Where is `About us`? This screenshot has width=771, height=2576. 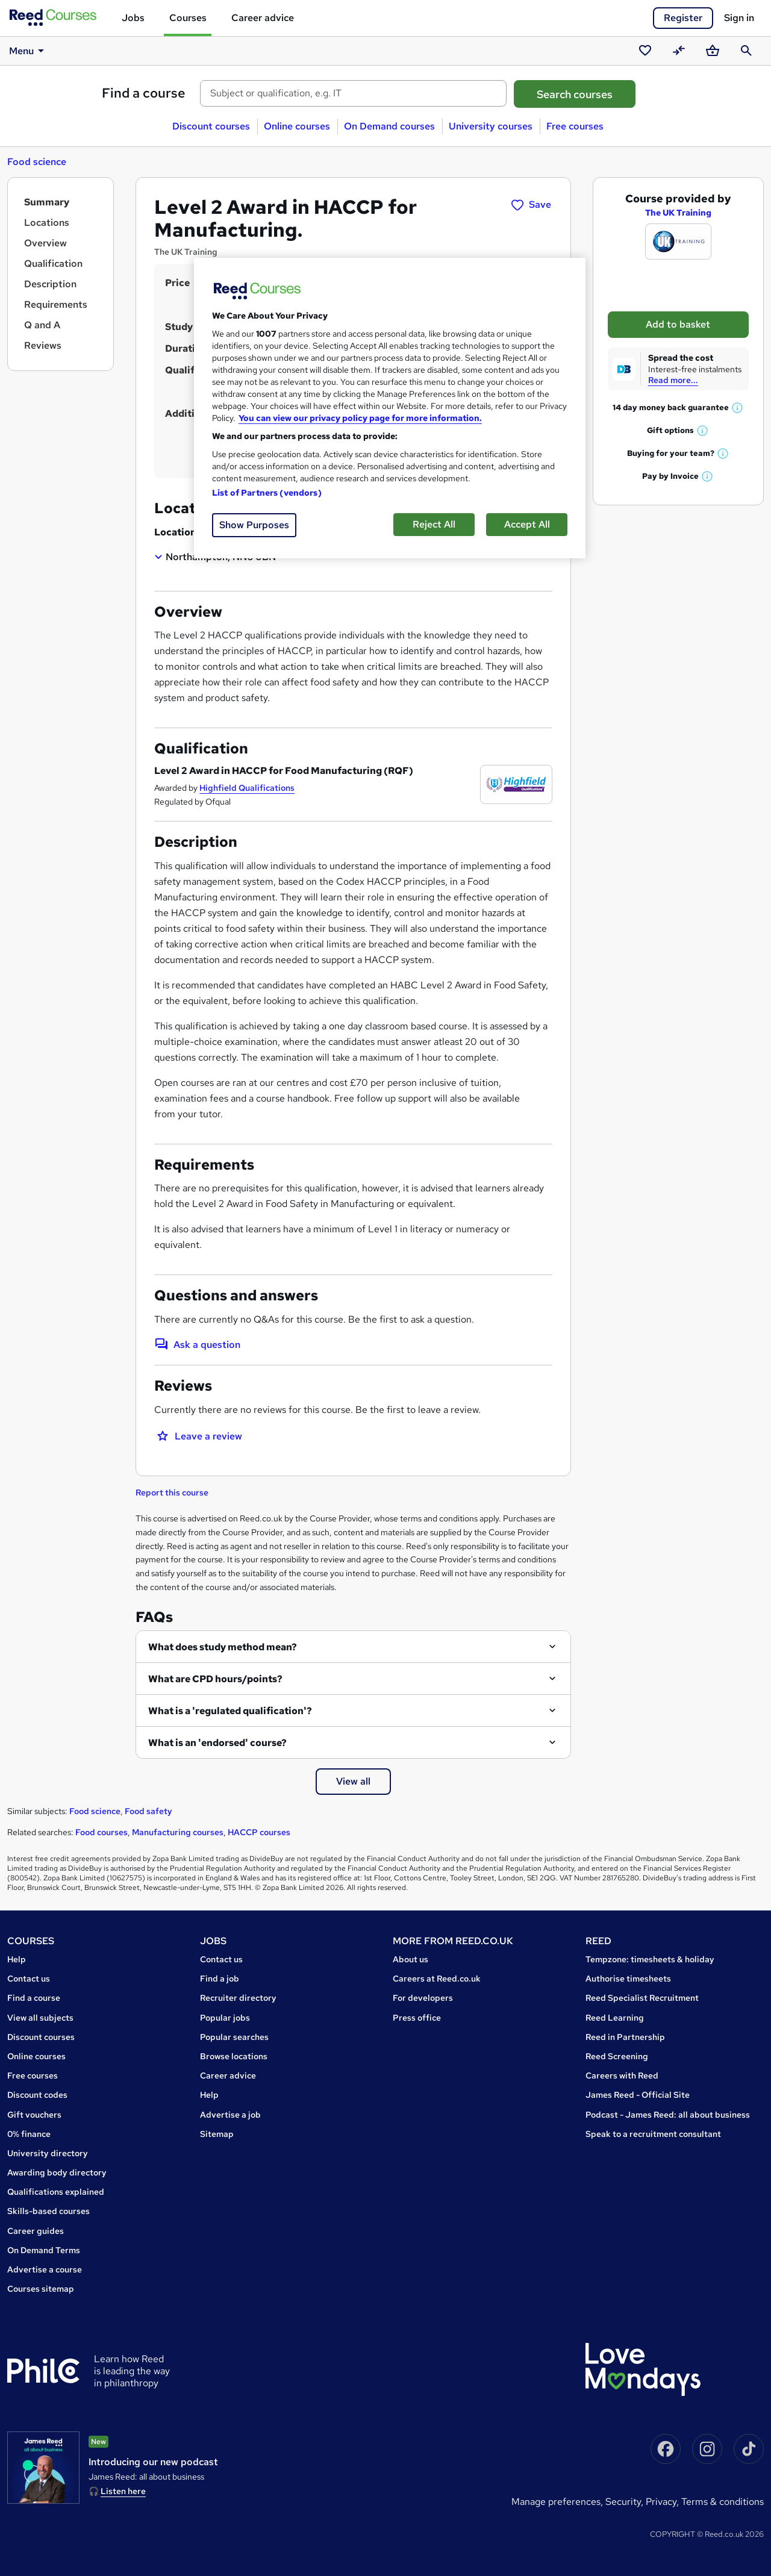 About us is located at coordinates (410, 1959).